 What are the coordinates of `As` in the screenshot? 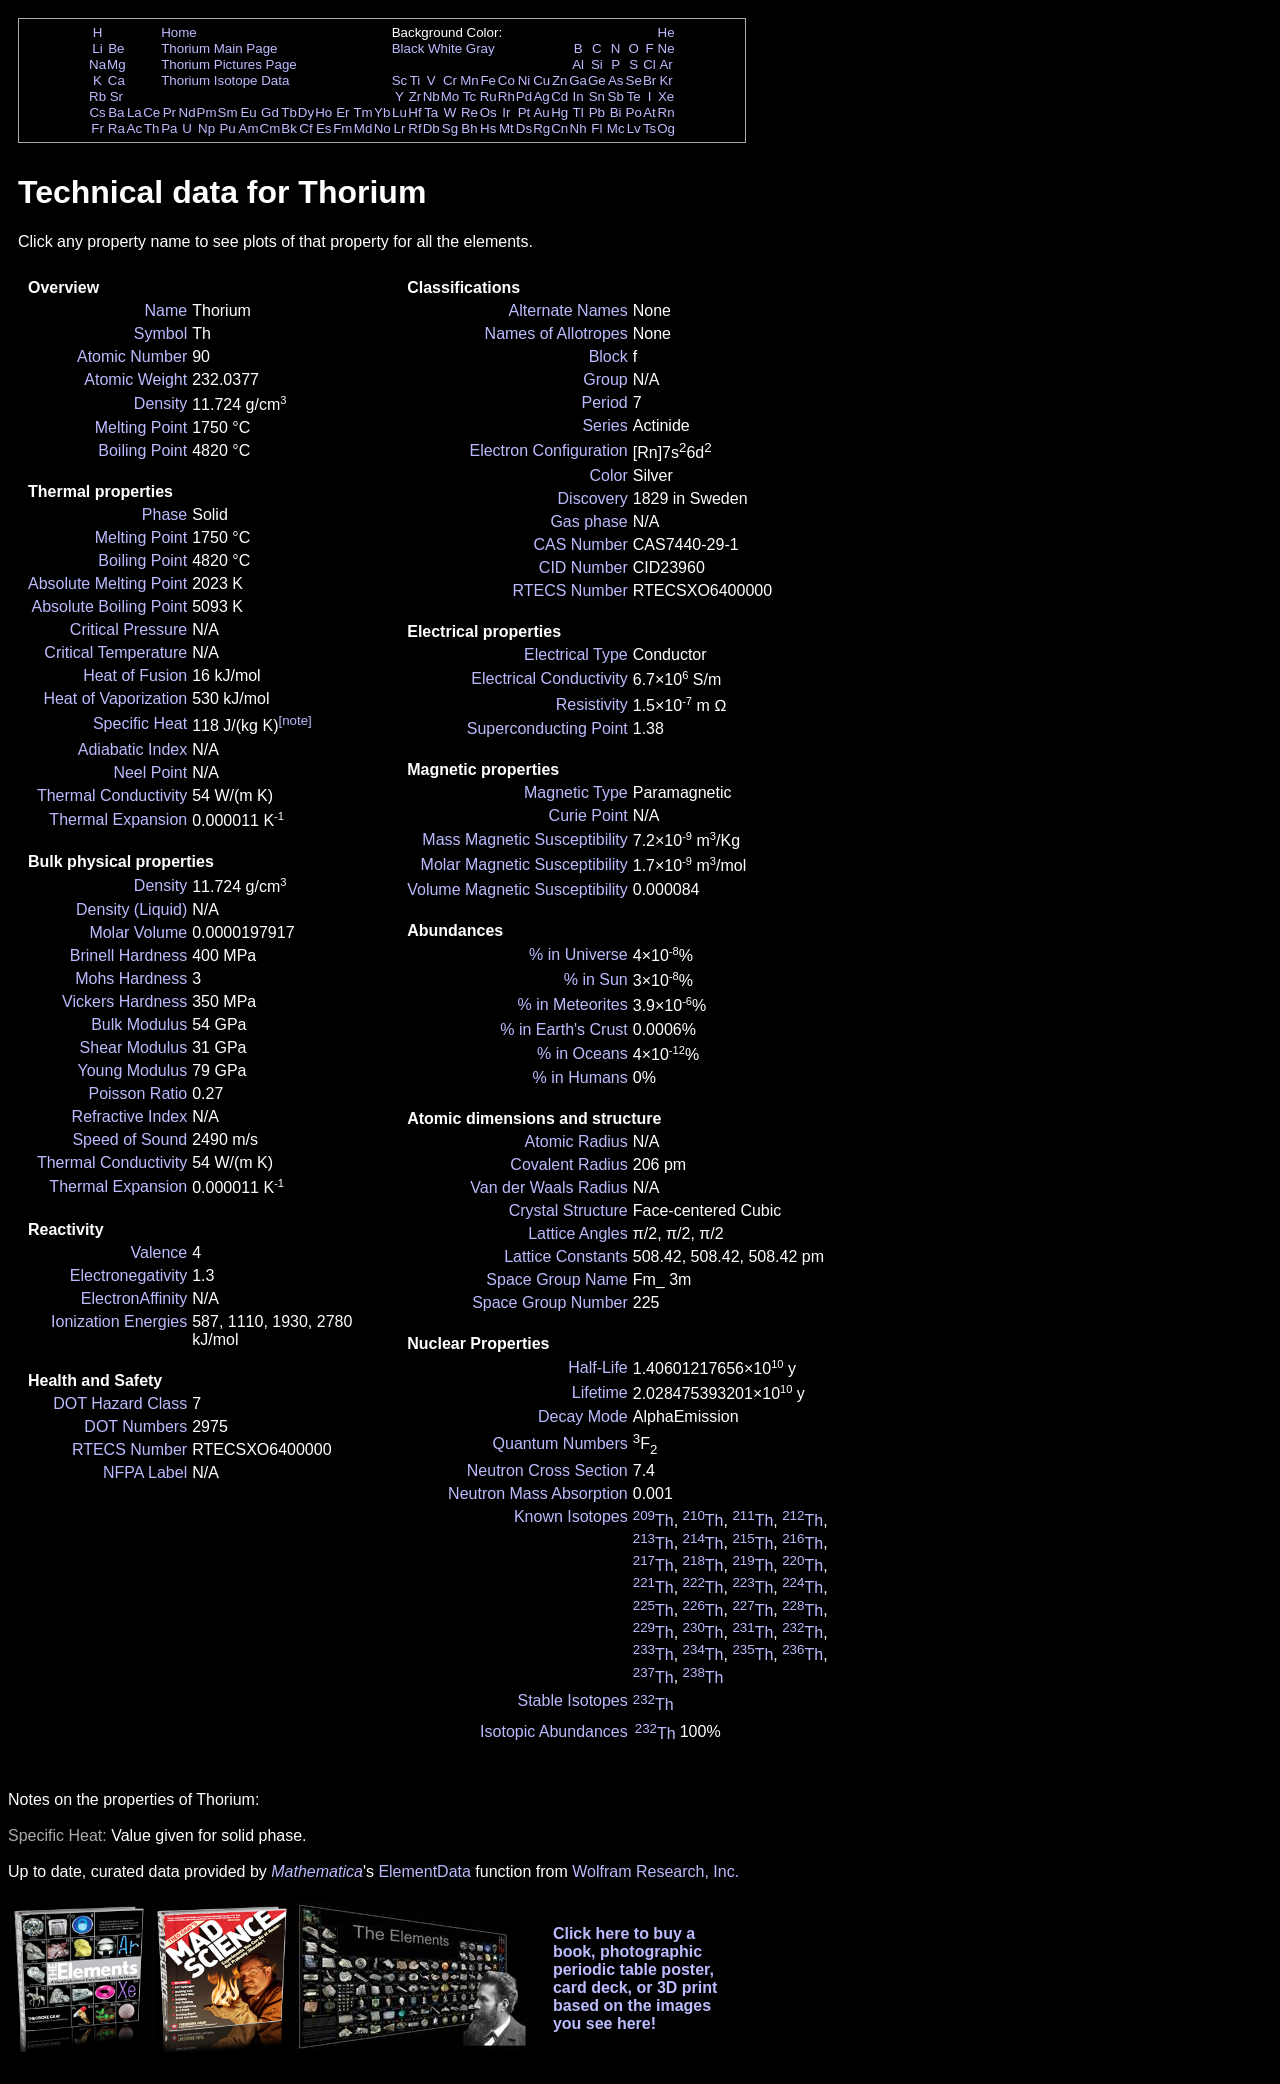 It's located at (616, 80).